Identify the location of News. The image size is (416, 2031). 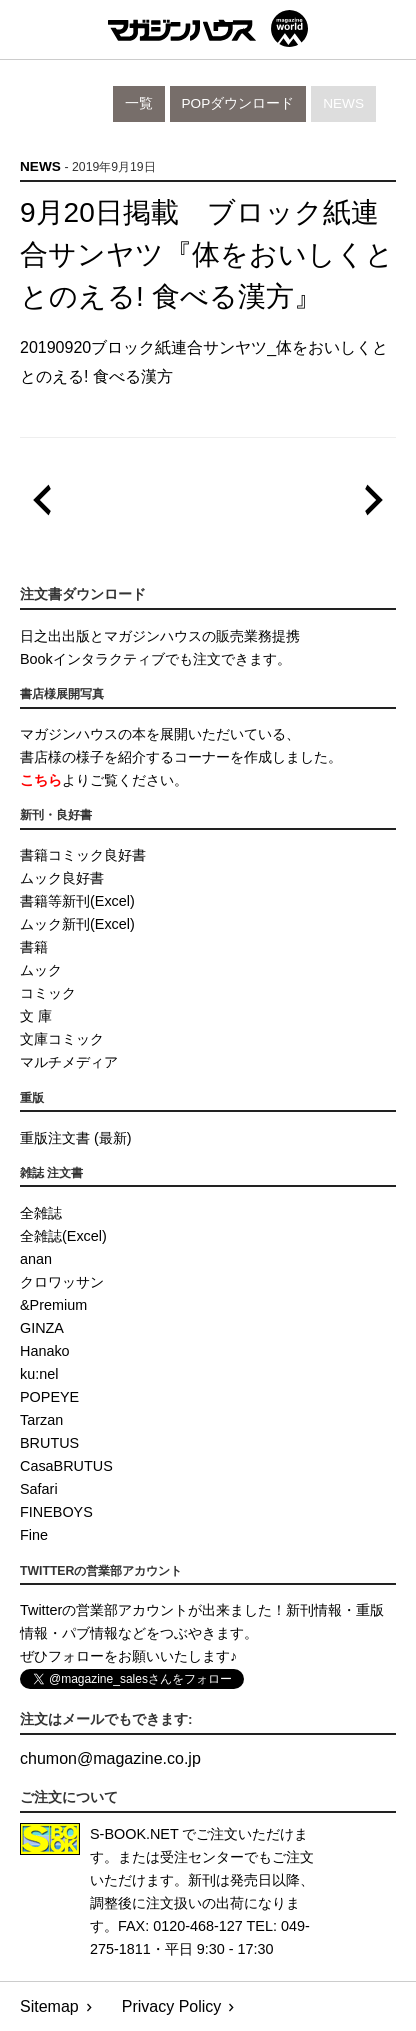
(343, 103).